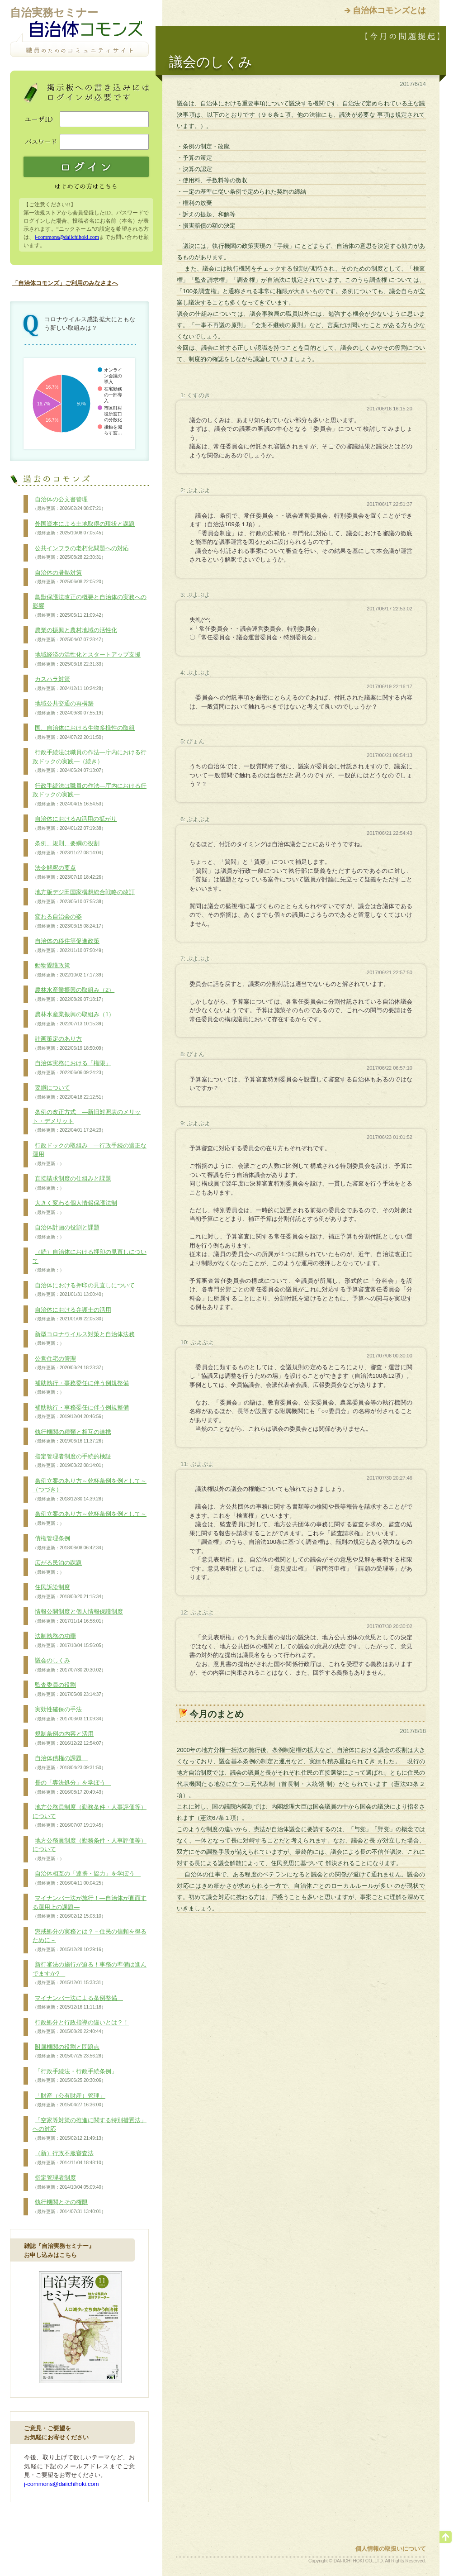 The height and width of the screenshot is (2576, 463). I want to click on 規制条例の内容と活用, so click(69, 1738).